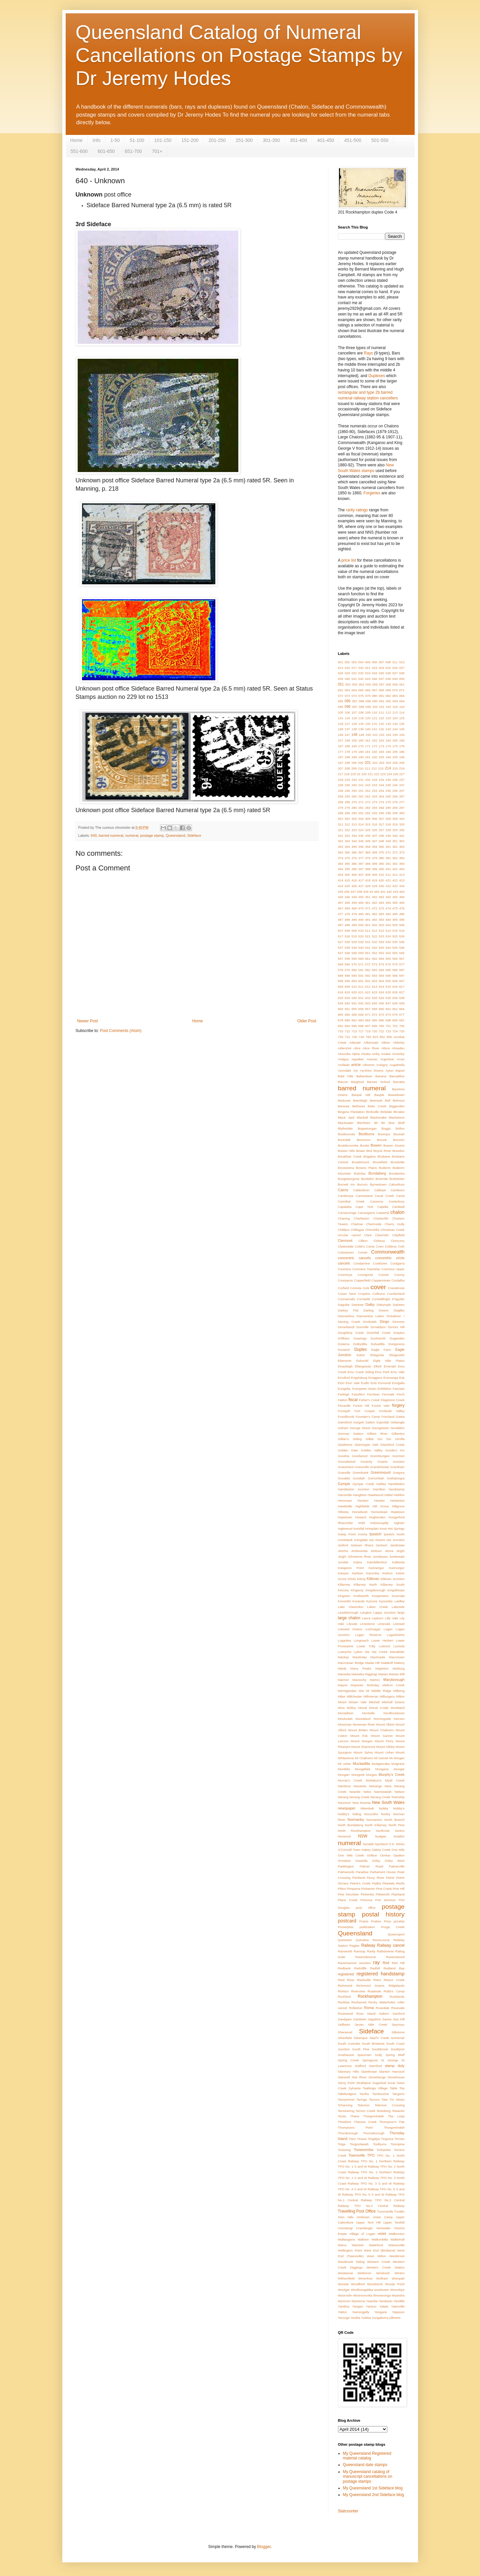  What do you see at coordinates (388, 673) in the screenshot?
I see `036` at bounding box center [388, 673].